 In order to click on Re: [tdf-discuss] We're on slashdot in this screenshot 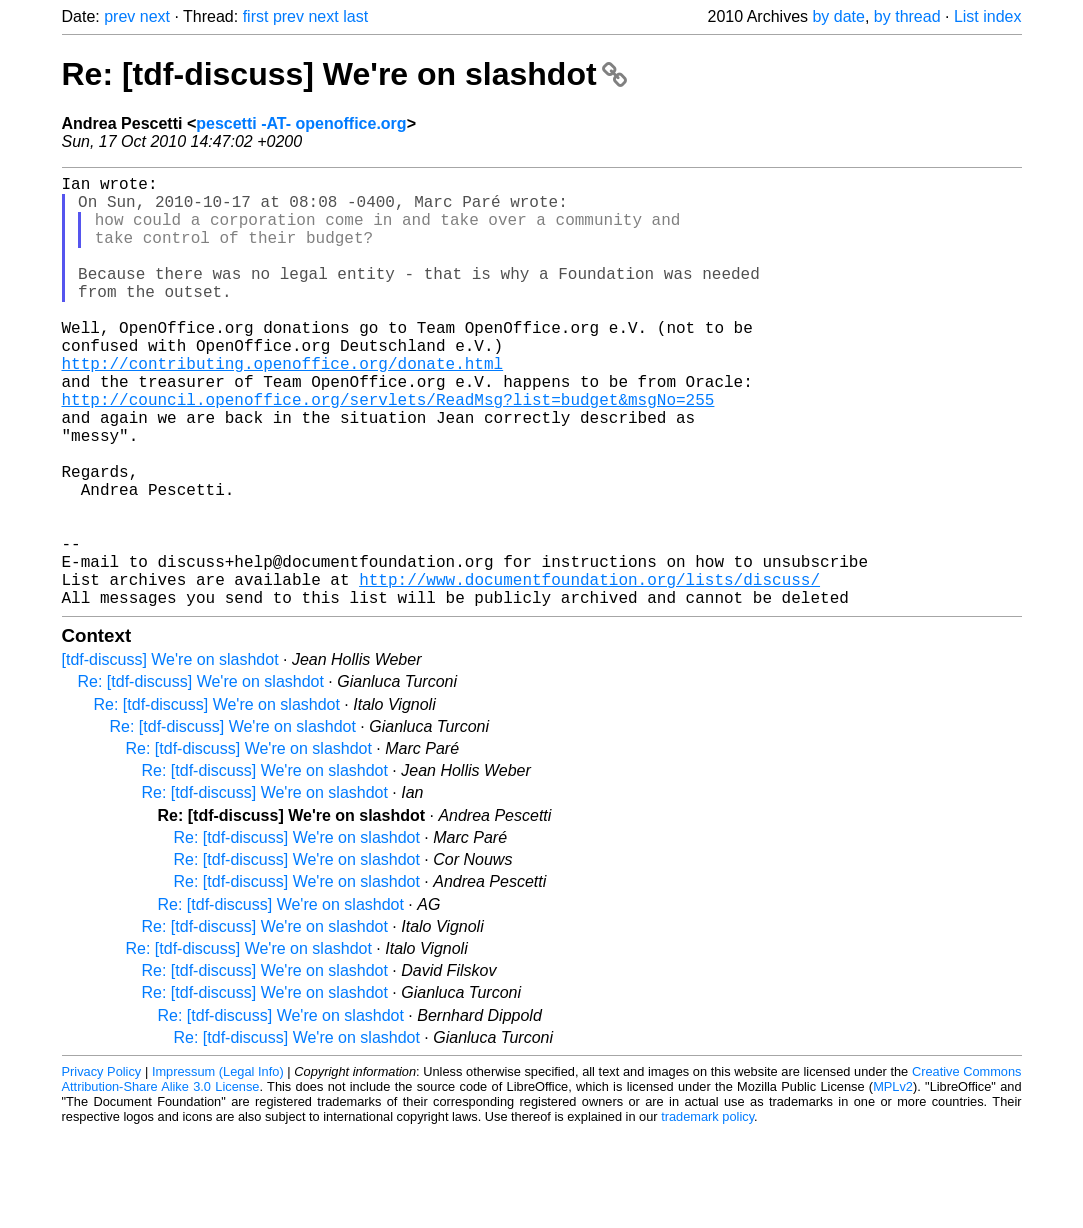, I will do `click(345, 74)`.